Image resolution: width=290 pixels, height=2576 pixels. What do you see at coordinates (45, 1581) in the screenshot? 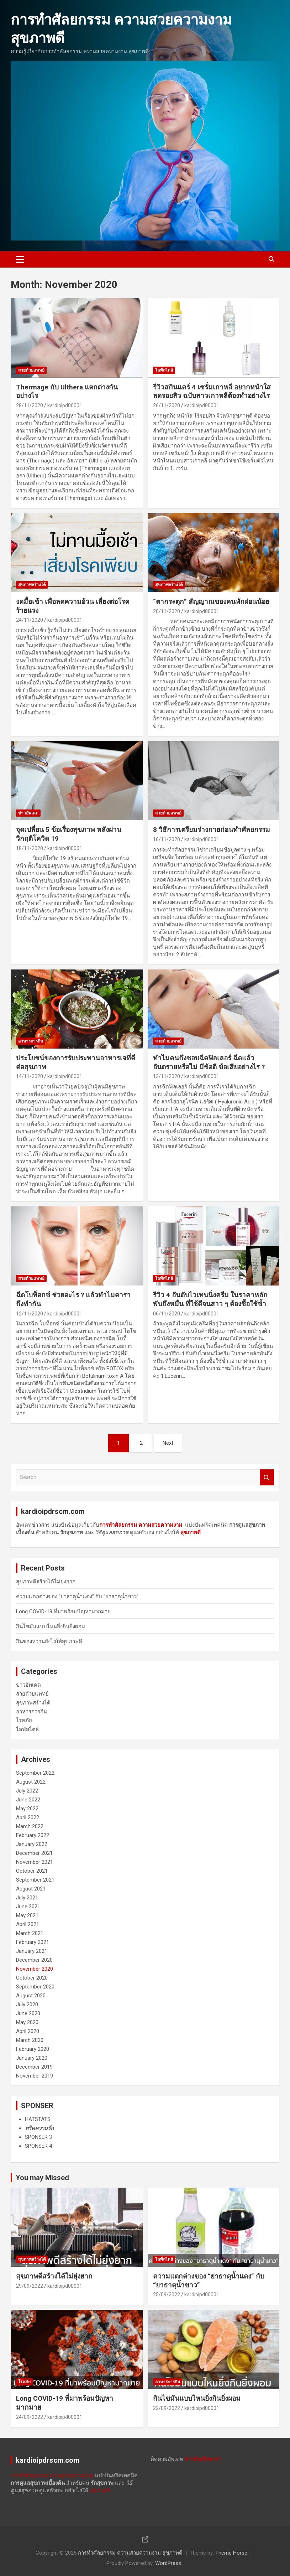
I see `สุขภาพดีสร้างได้ไม่ยุ่งยาก` at bounding box center [45, 1581].